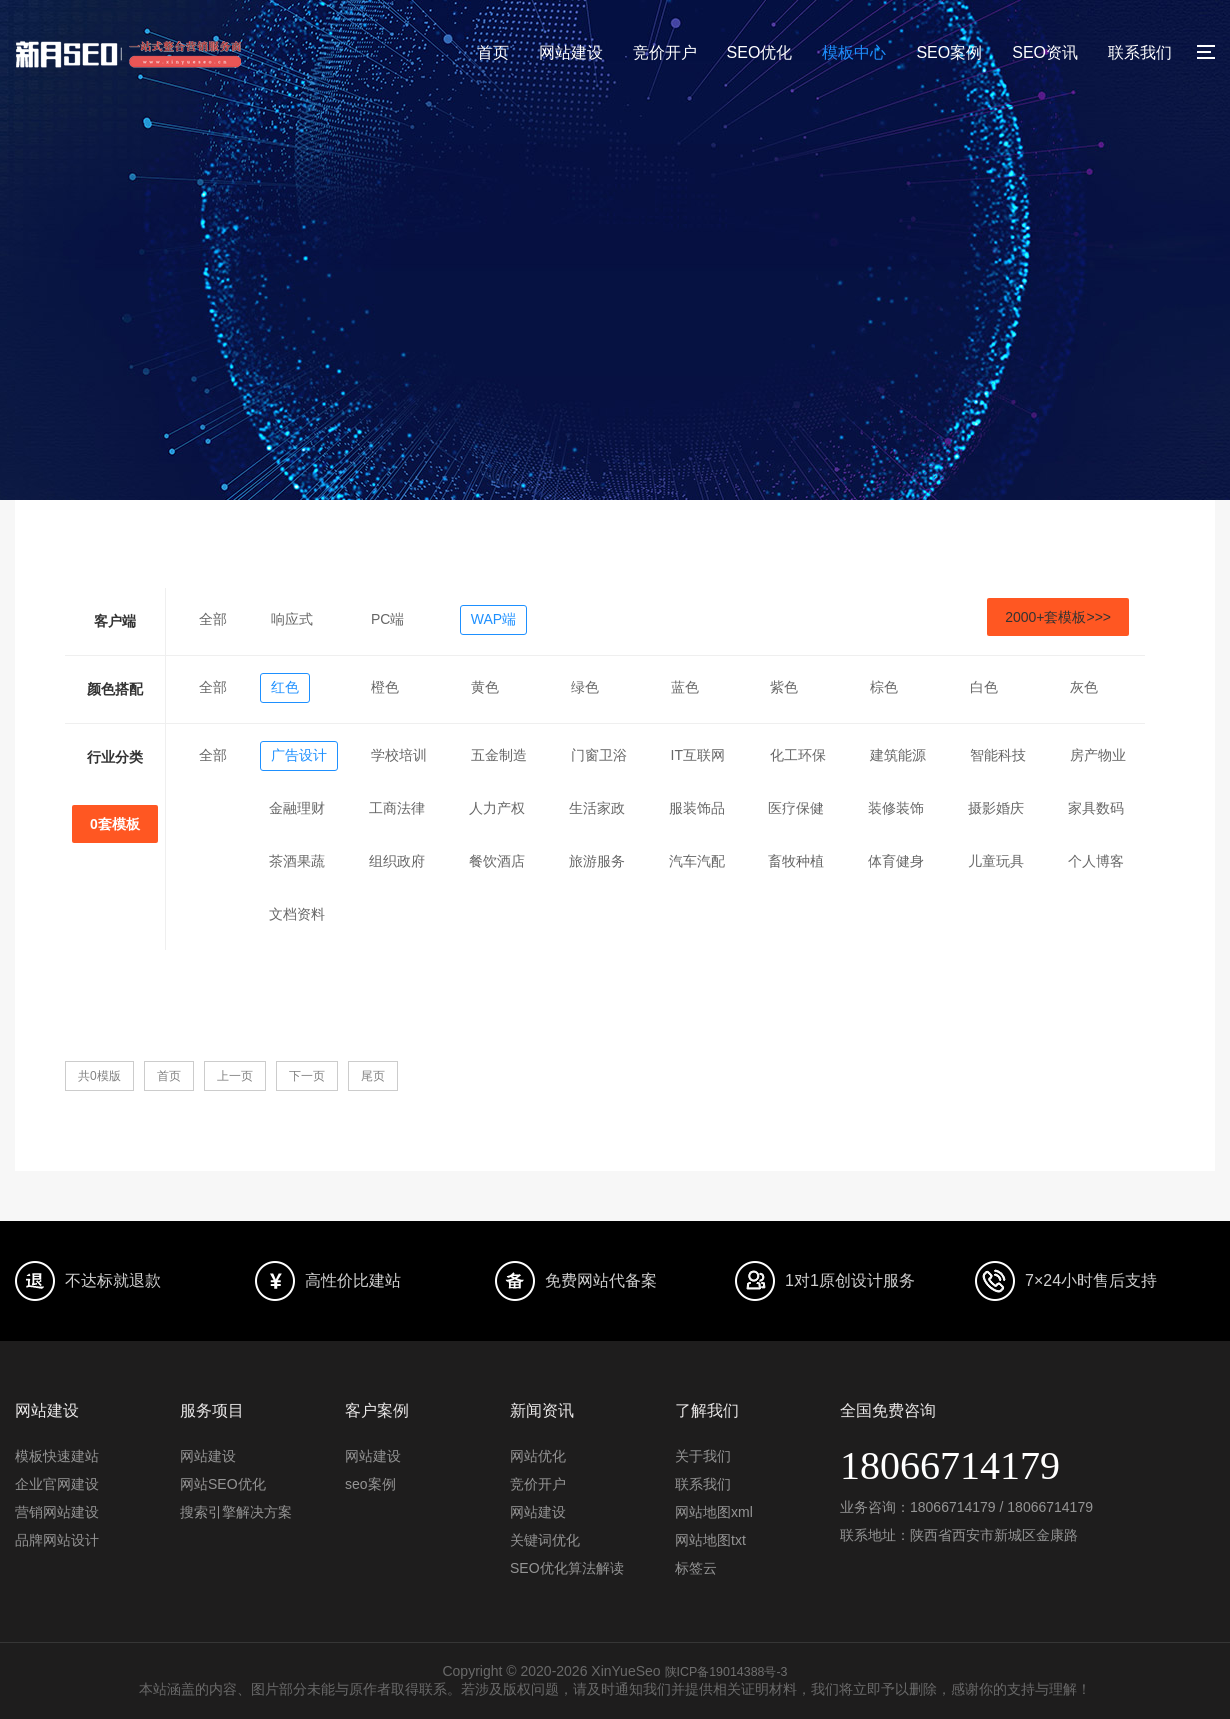 The height and width of the screenshot is (1719, 1230). Describe the element at coordinates (299, 755) in the screenshot. I see `广告设计` at that location.